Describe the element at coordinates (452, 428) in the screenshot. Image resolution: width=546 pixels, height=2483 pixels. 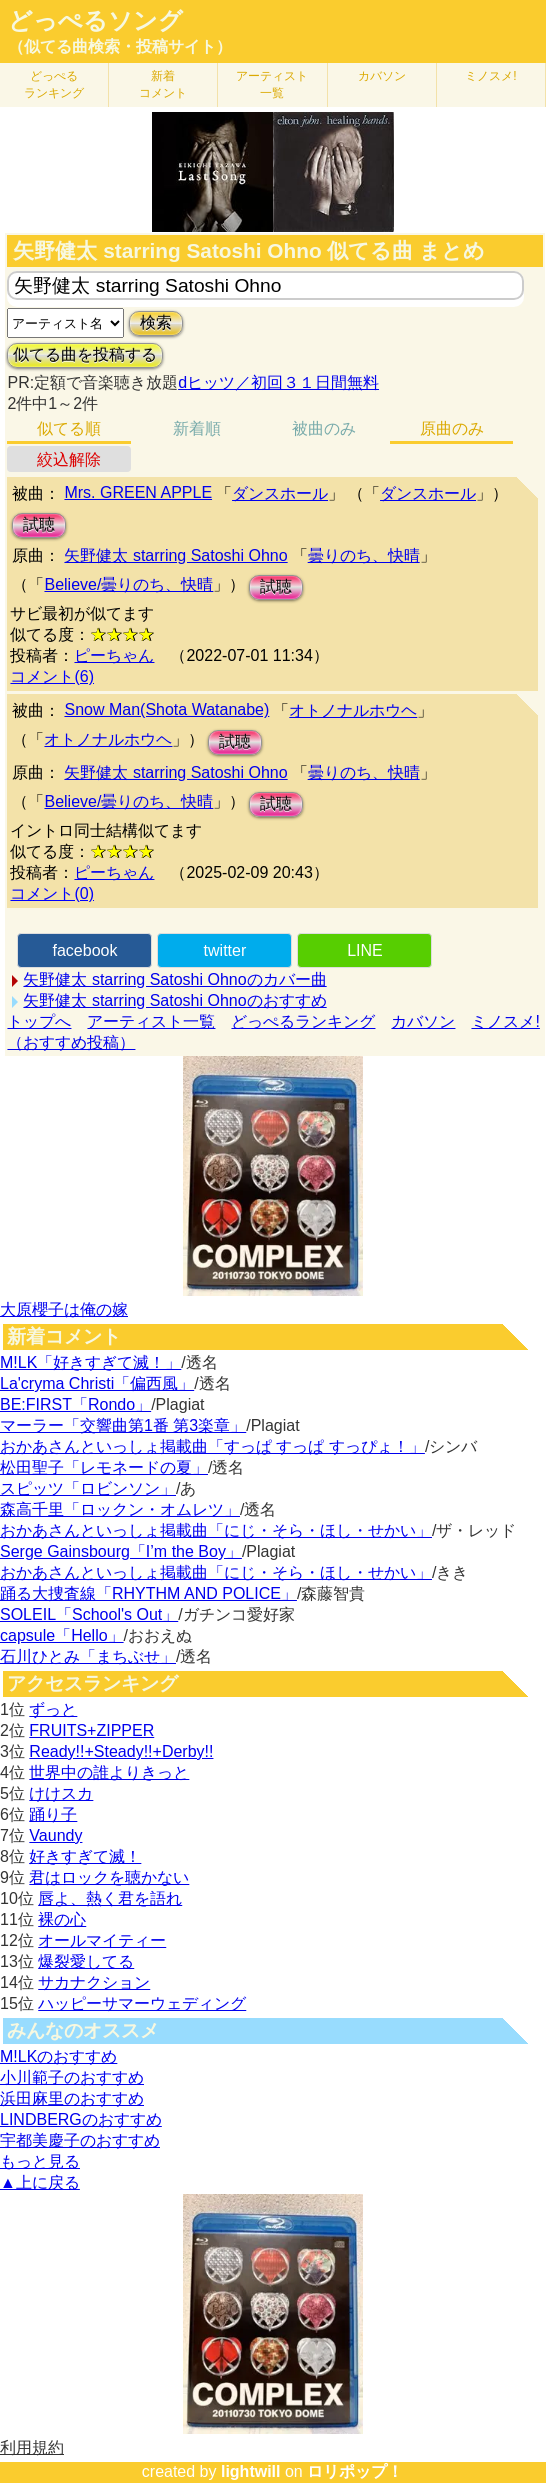
I see `原曲のみ` at that location.